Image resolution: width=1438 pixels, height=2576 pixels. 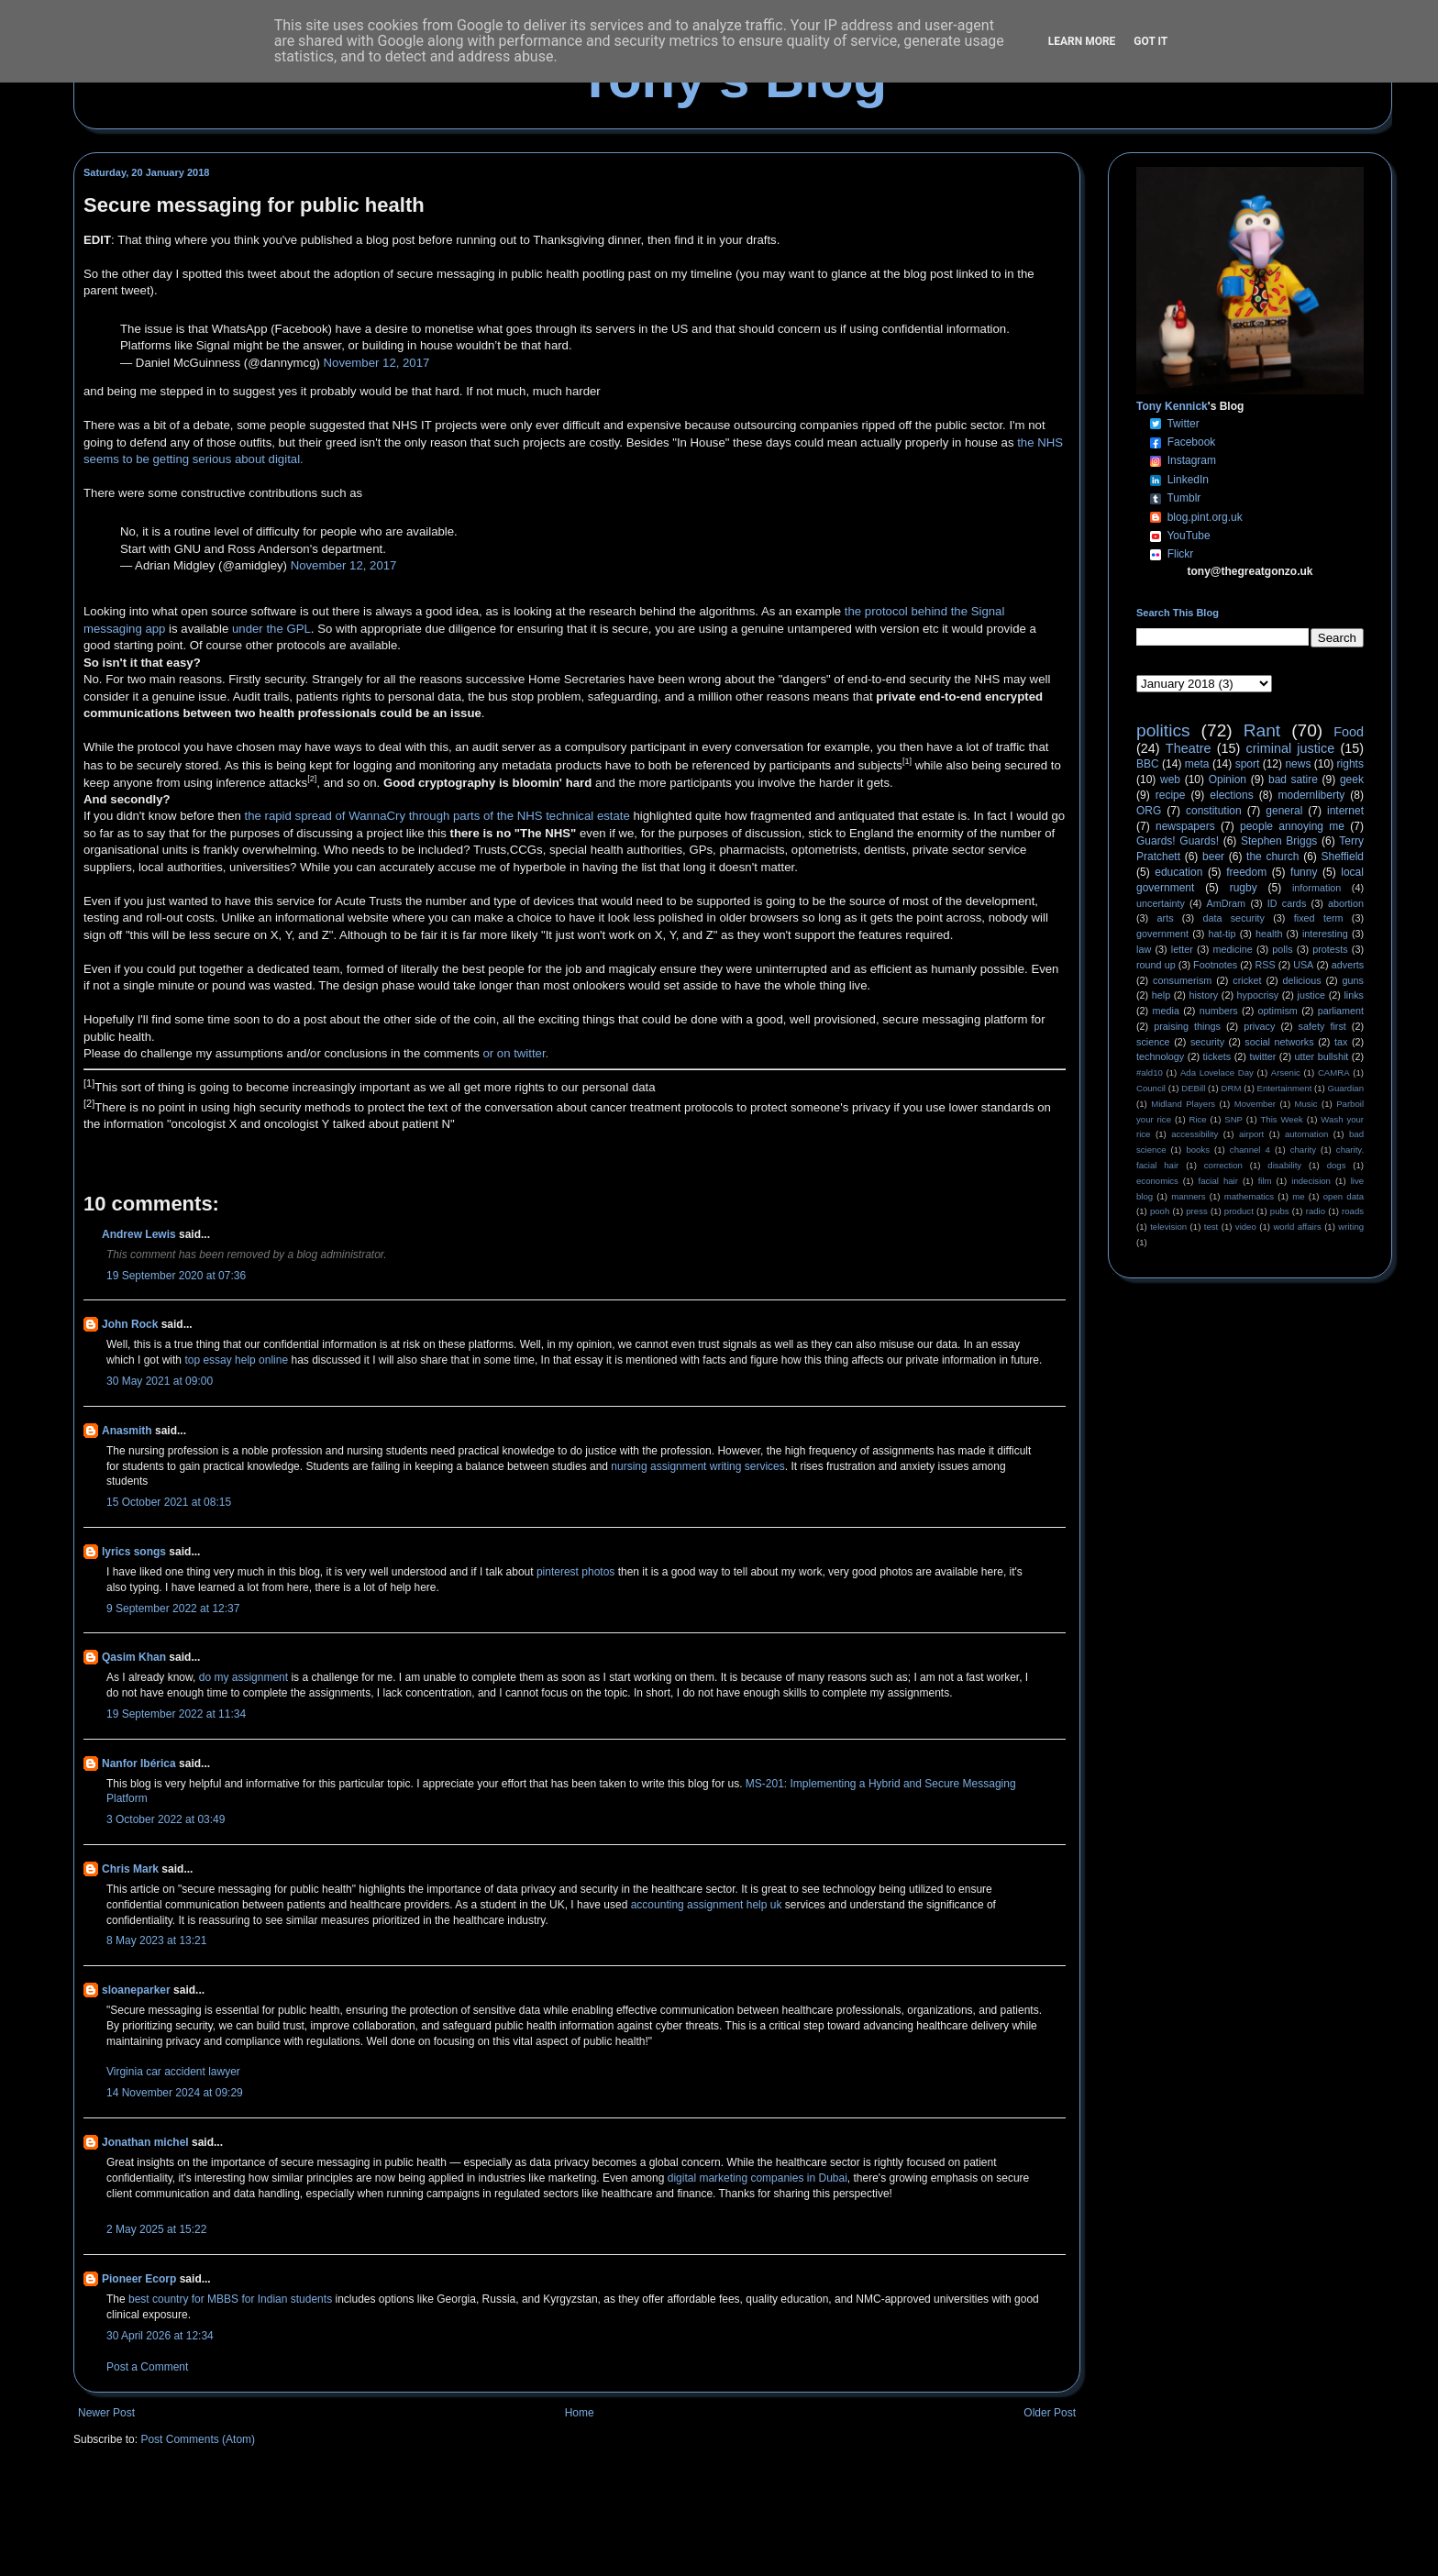 I want to click on protests, so click(x=1329, y=949).